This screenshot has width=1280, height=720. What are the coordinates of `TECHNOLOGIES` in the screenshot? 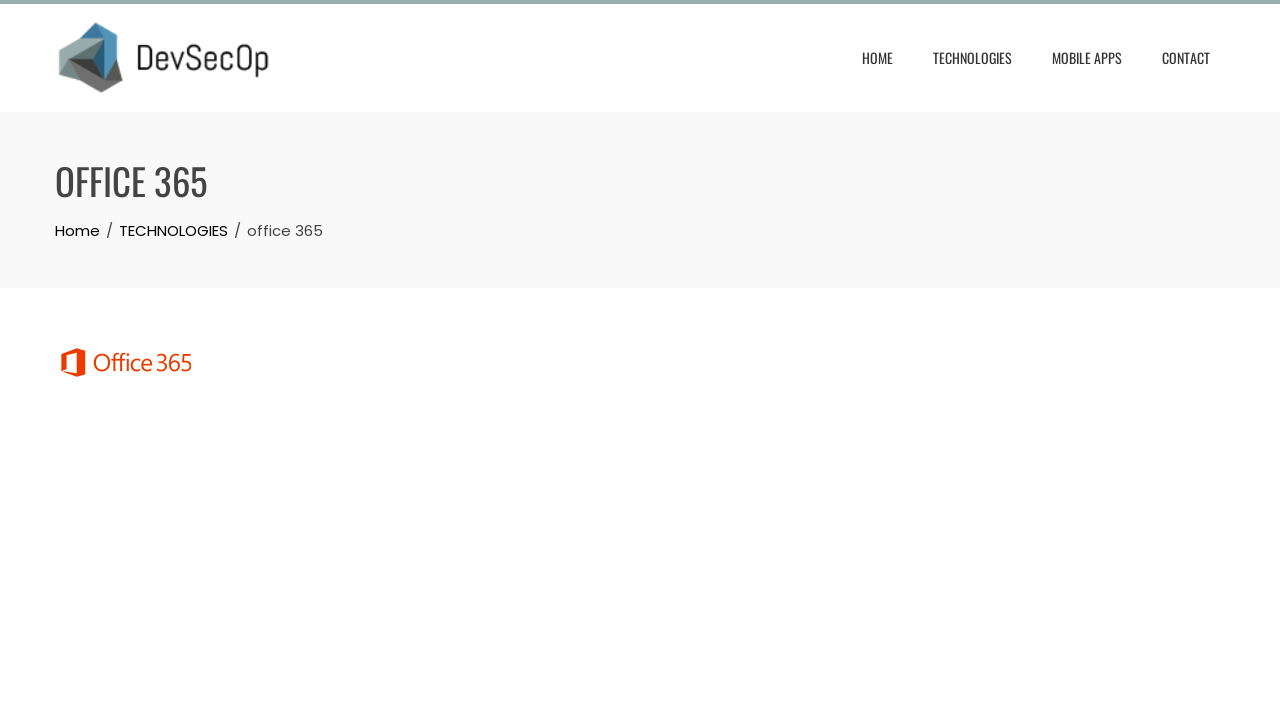 It's located at (972, 57).